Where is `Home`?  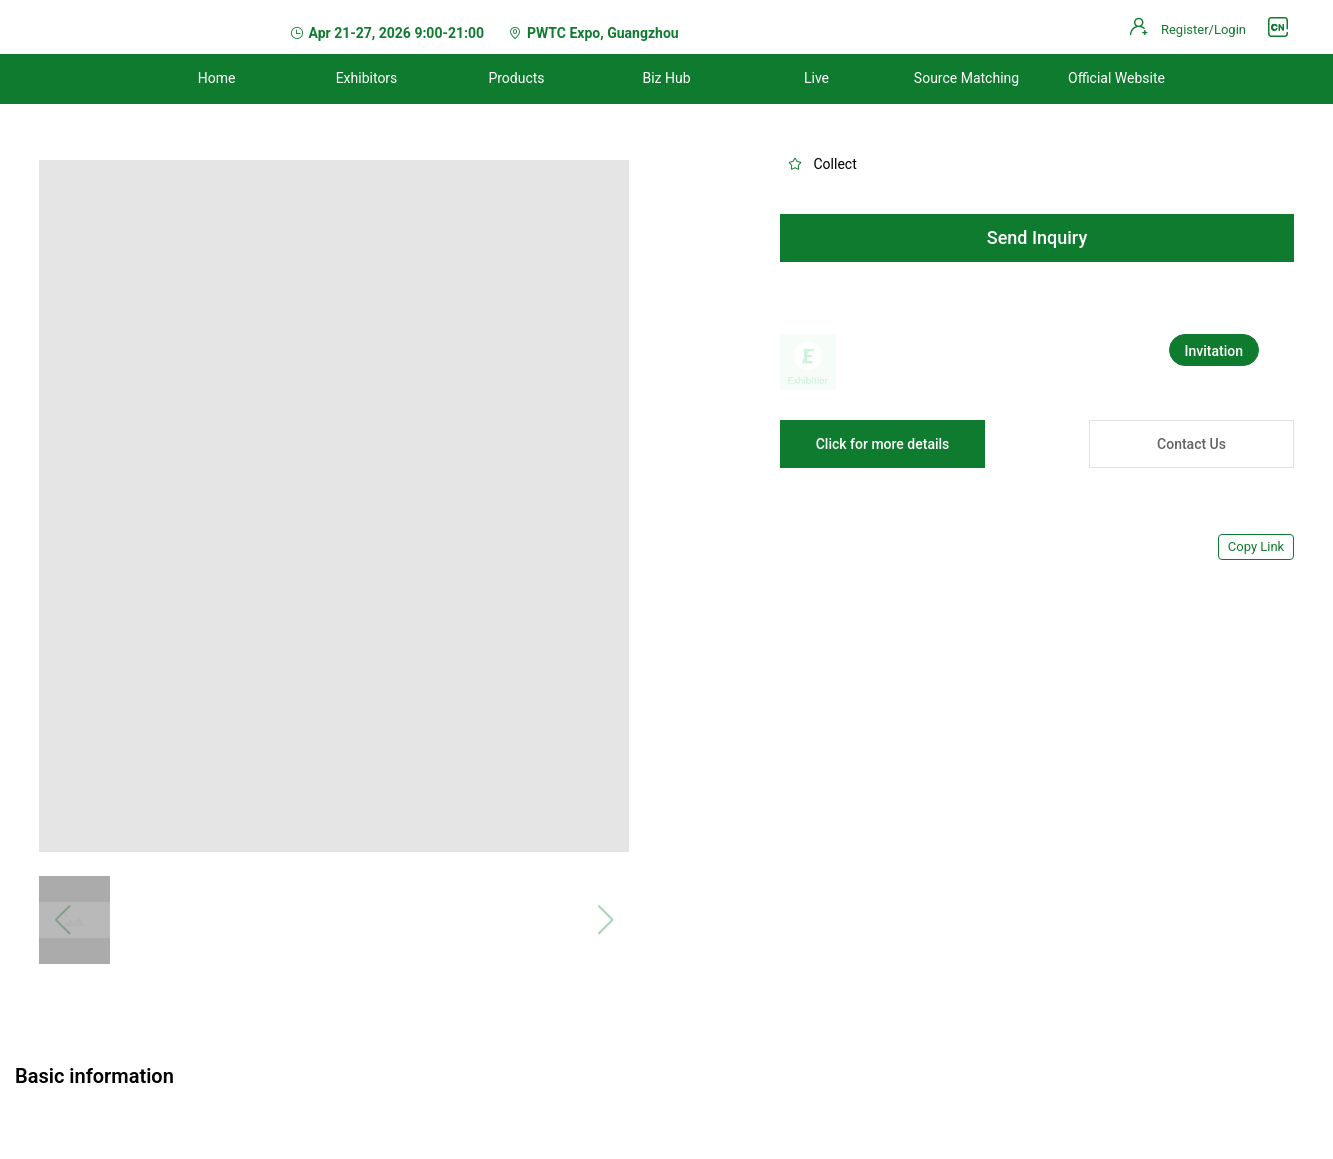
Home is located at coordinates (217, 78).